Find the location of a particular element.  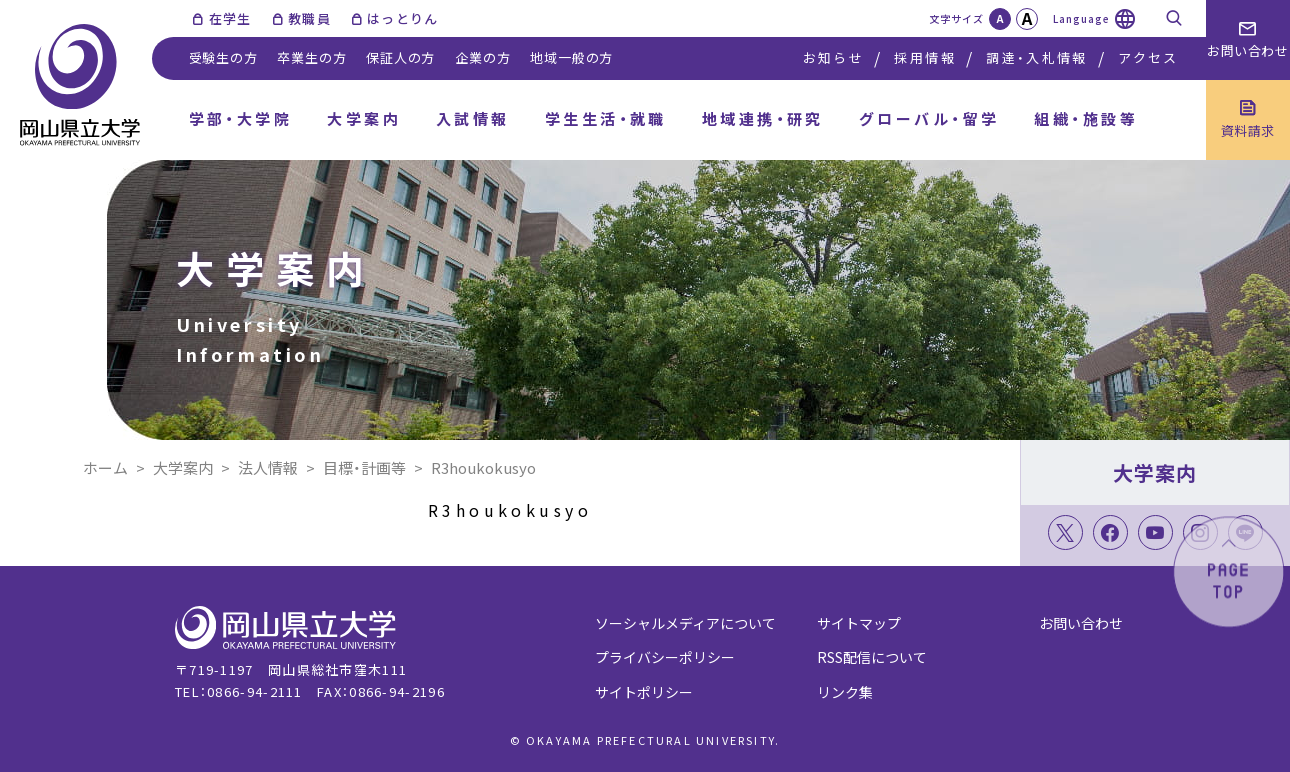

組織・施設等 is located at coordinates (1086, 118).